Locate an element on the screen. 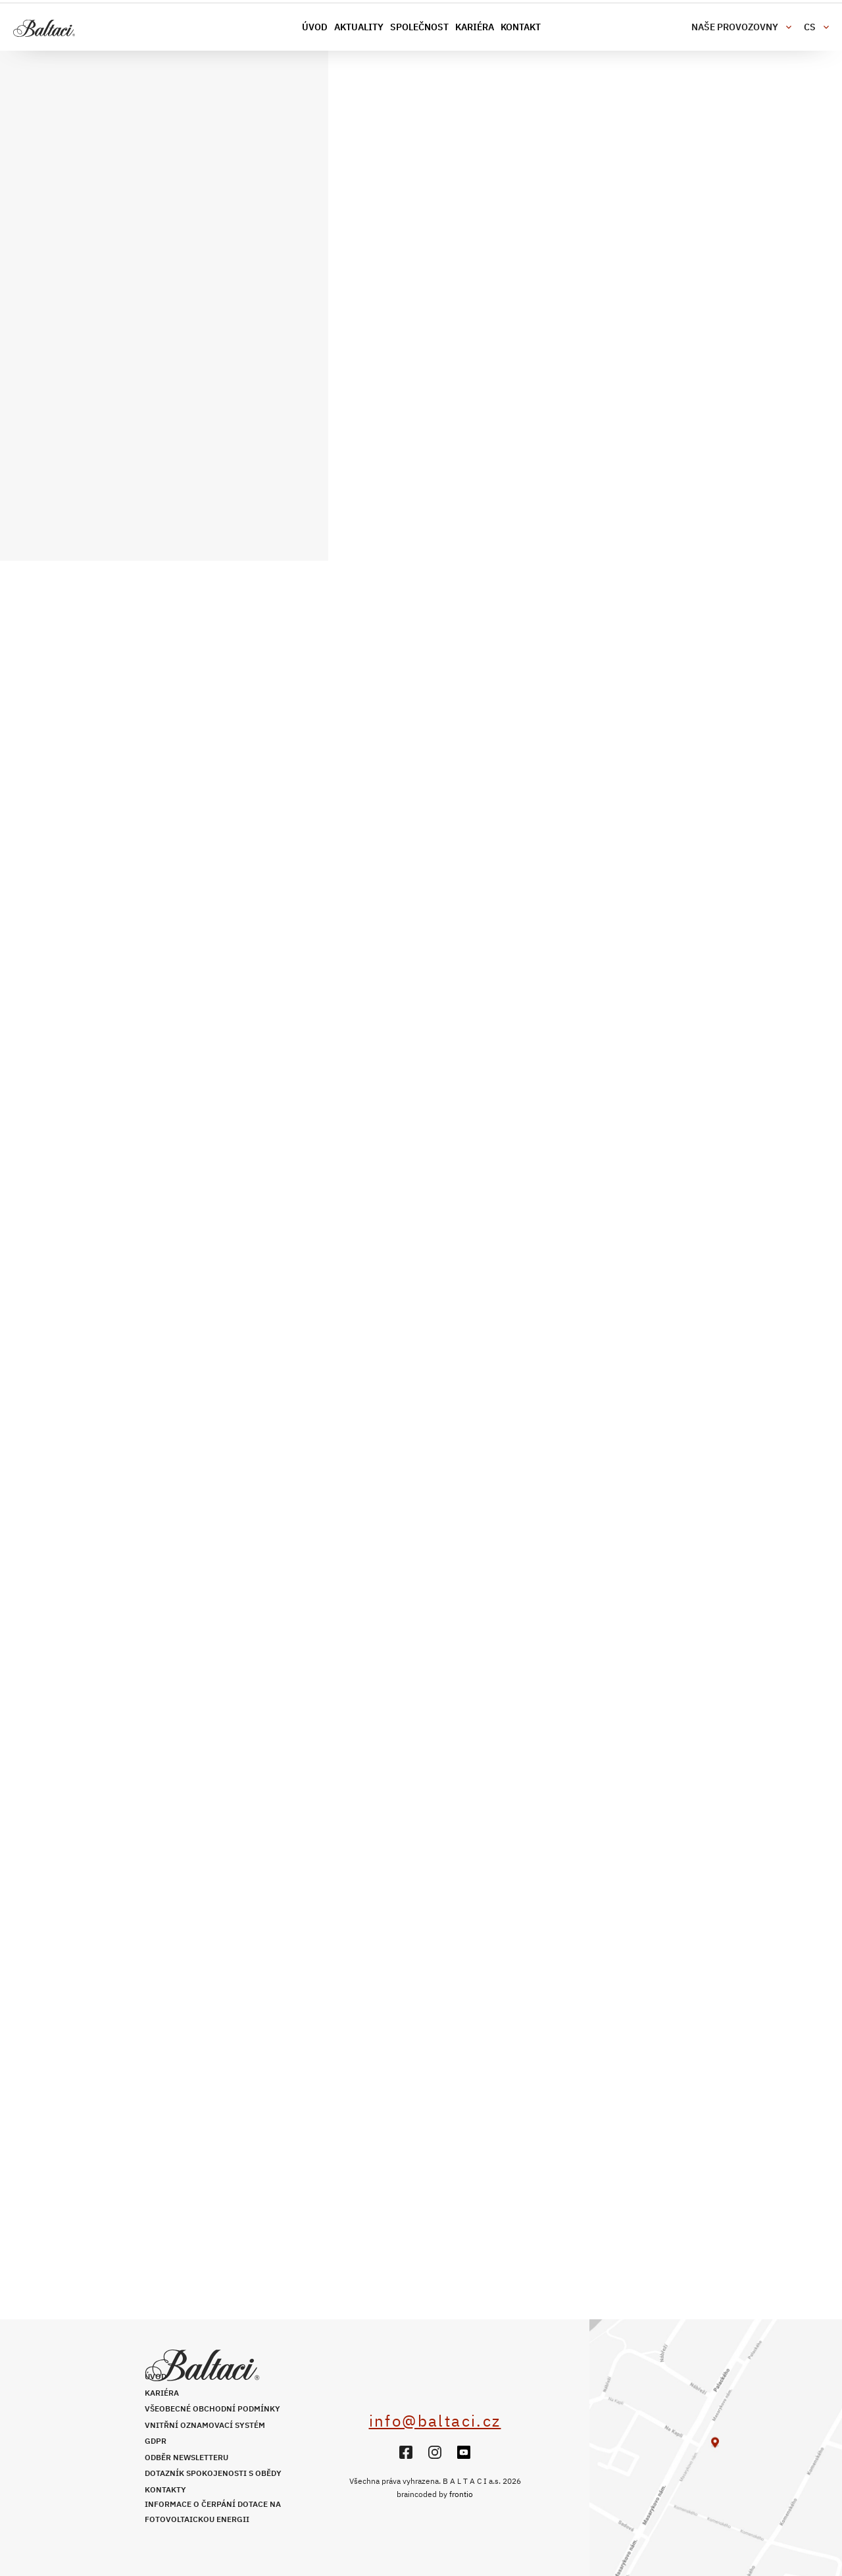 Image resolution: width=842 pixels, height=2576 pixels. Kontakt is located at coordinates (521, 27).